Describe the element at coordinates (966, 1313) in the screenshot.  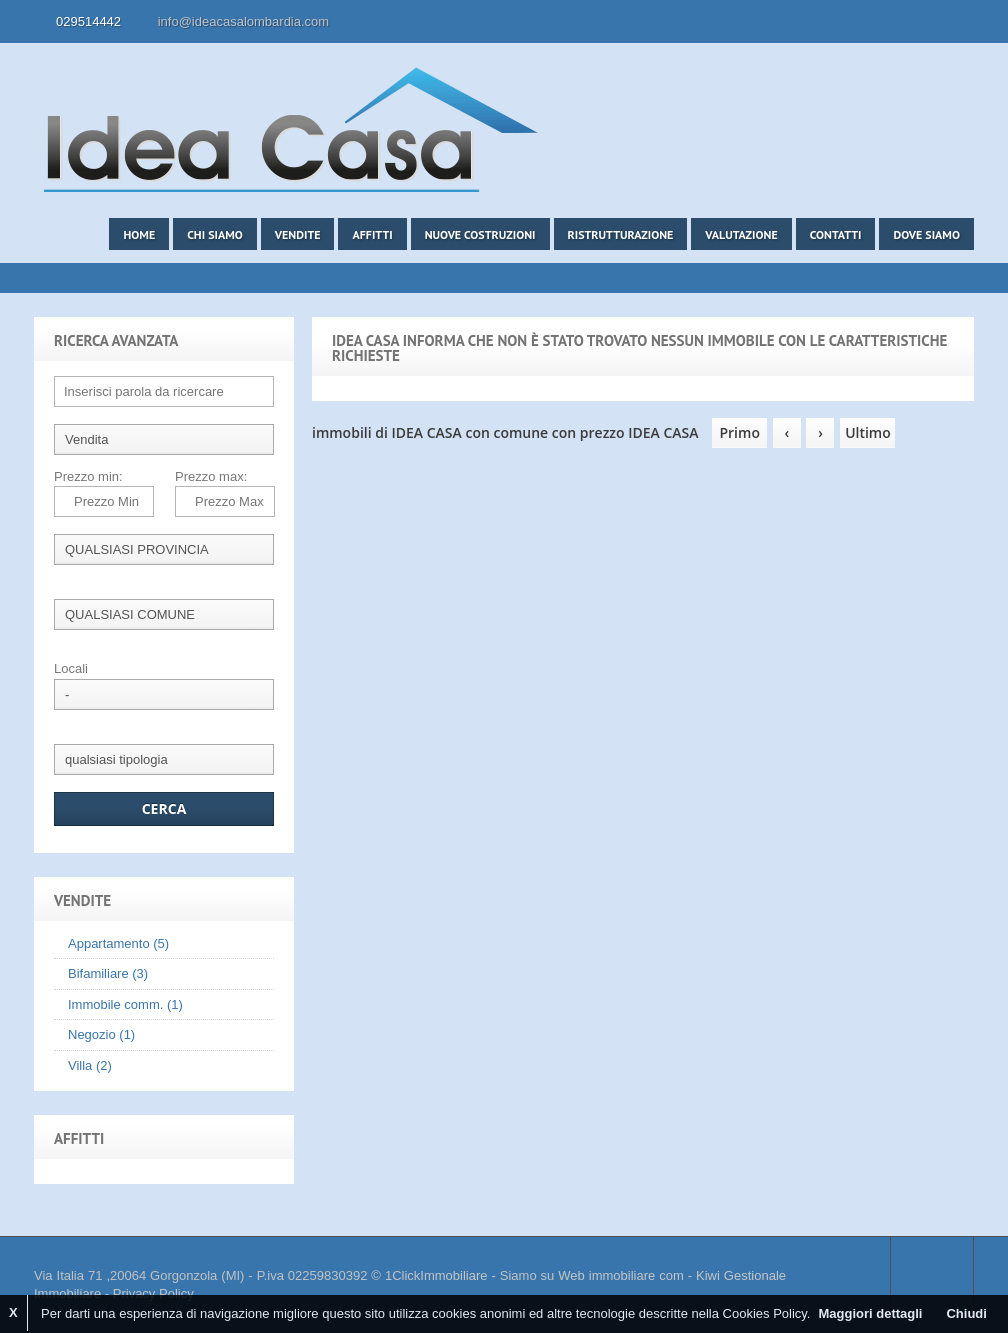
I see `Chiudi` at that location.